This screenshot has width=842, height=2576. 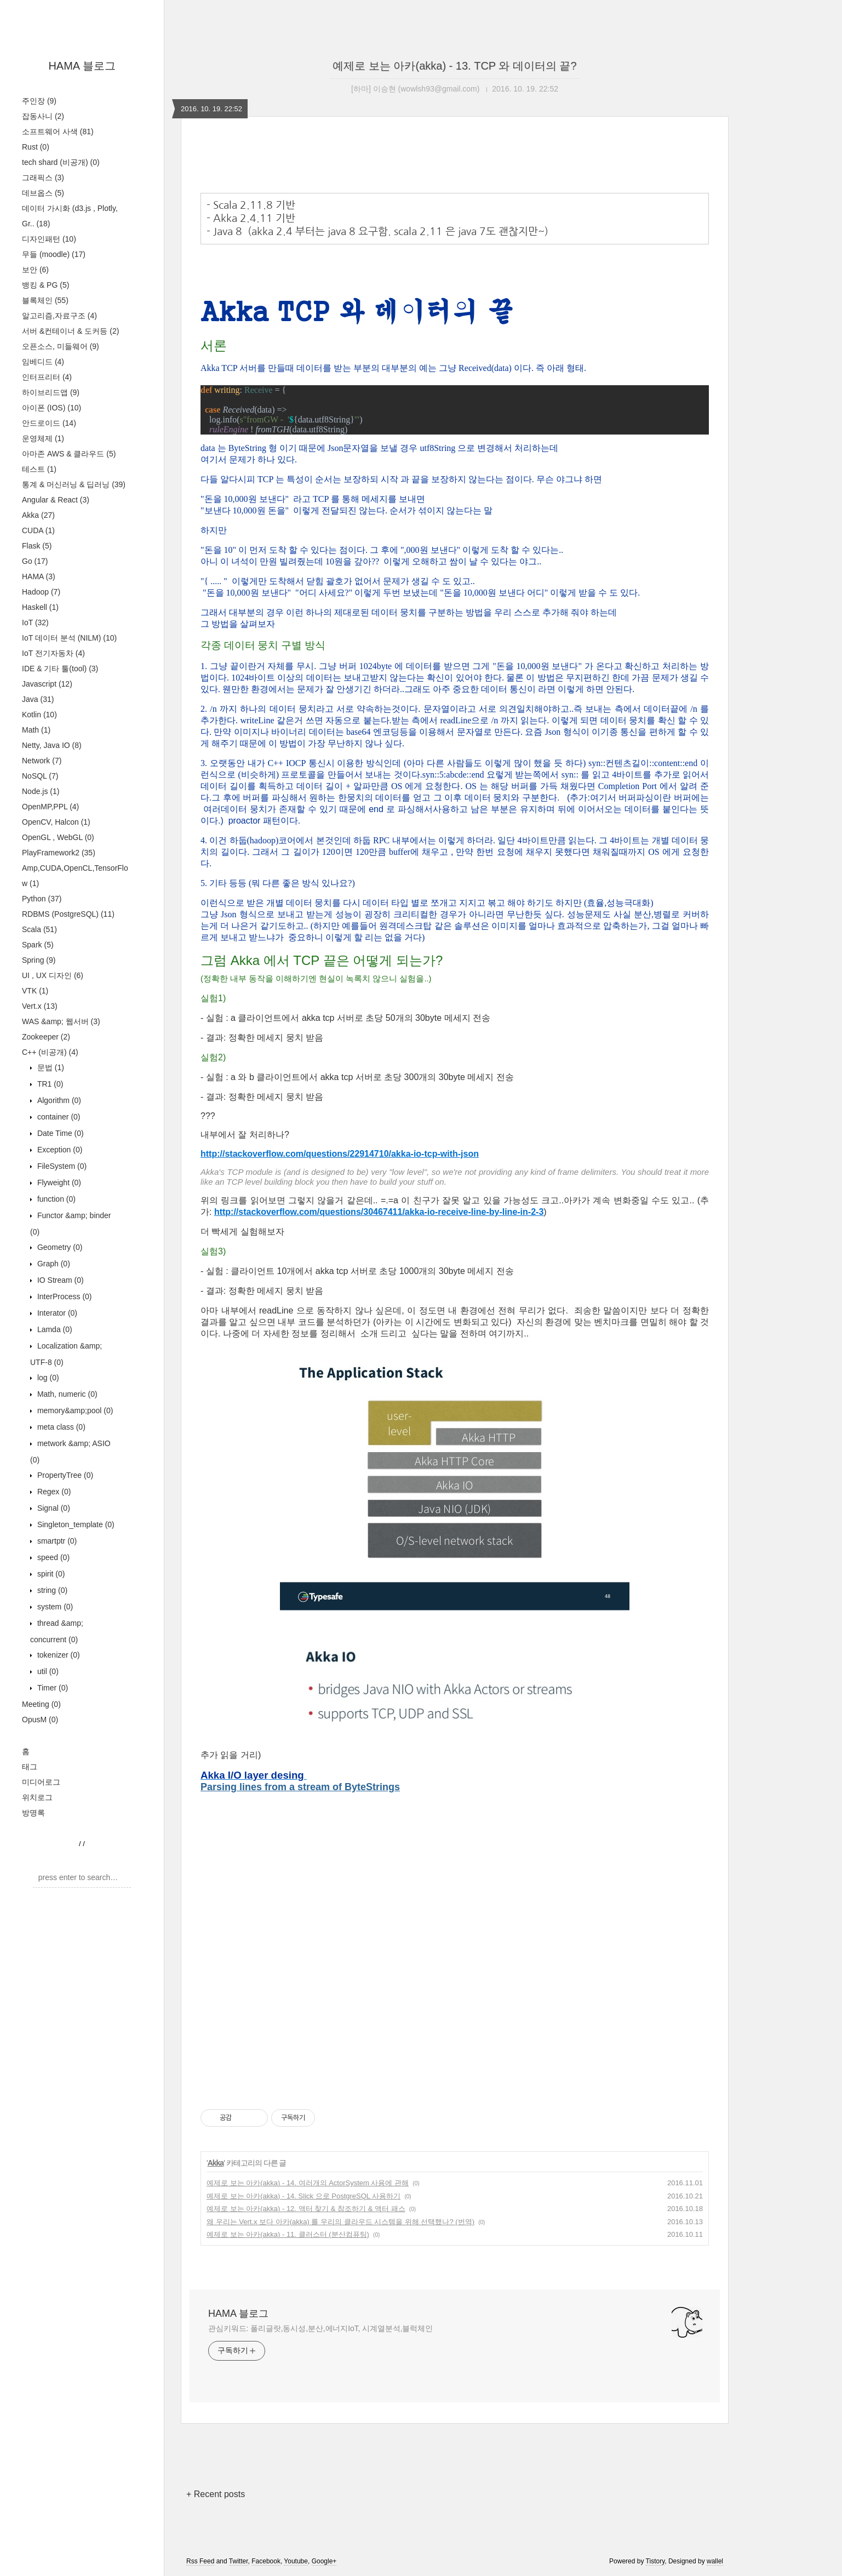 I want to click on 통계 & 머신러닝 & 딥러닝, so click(x=73, y=484).